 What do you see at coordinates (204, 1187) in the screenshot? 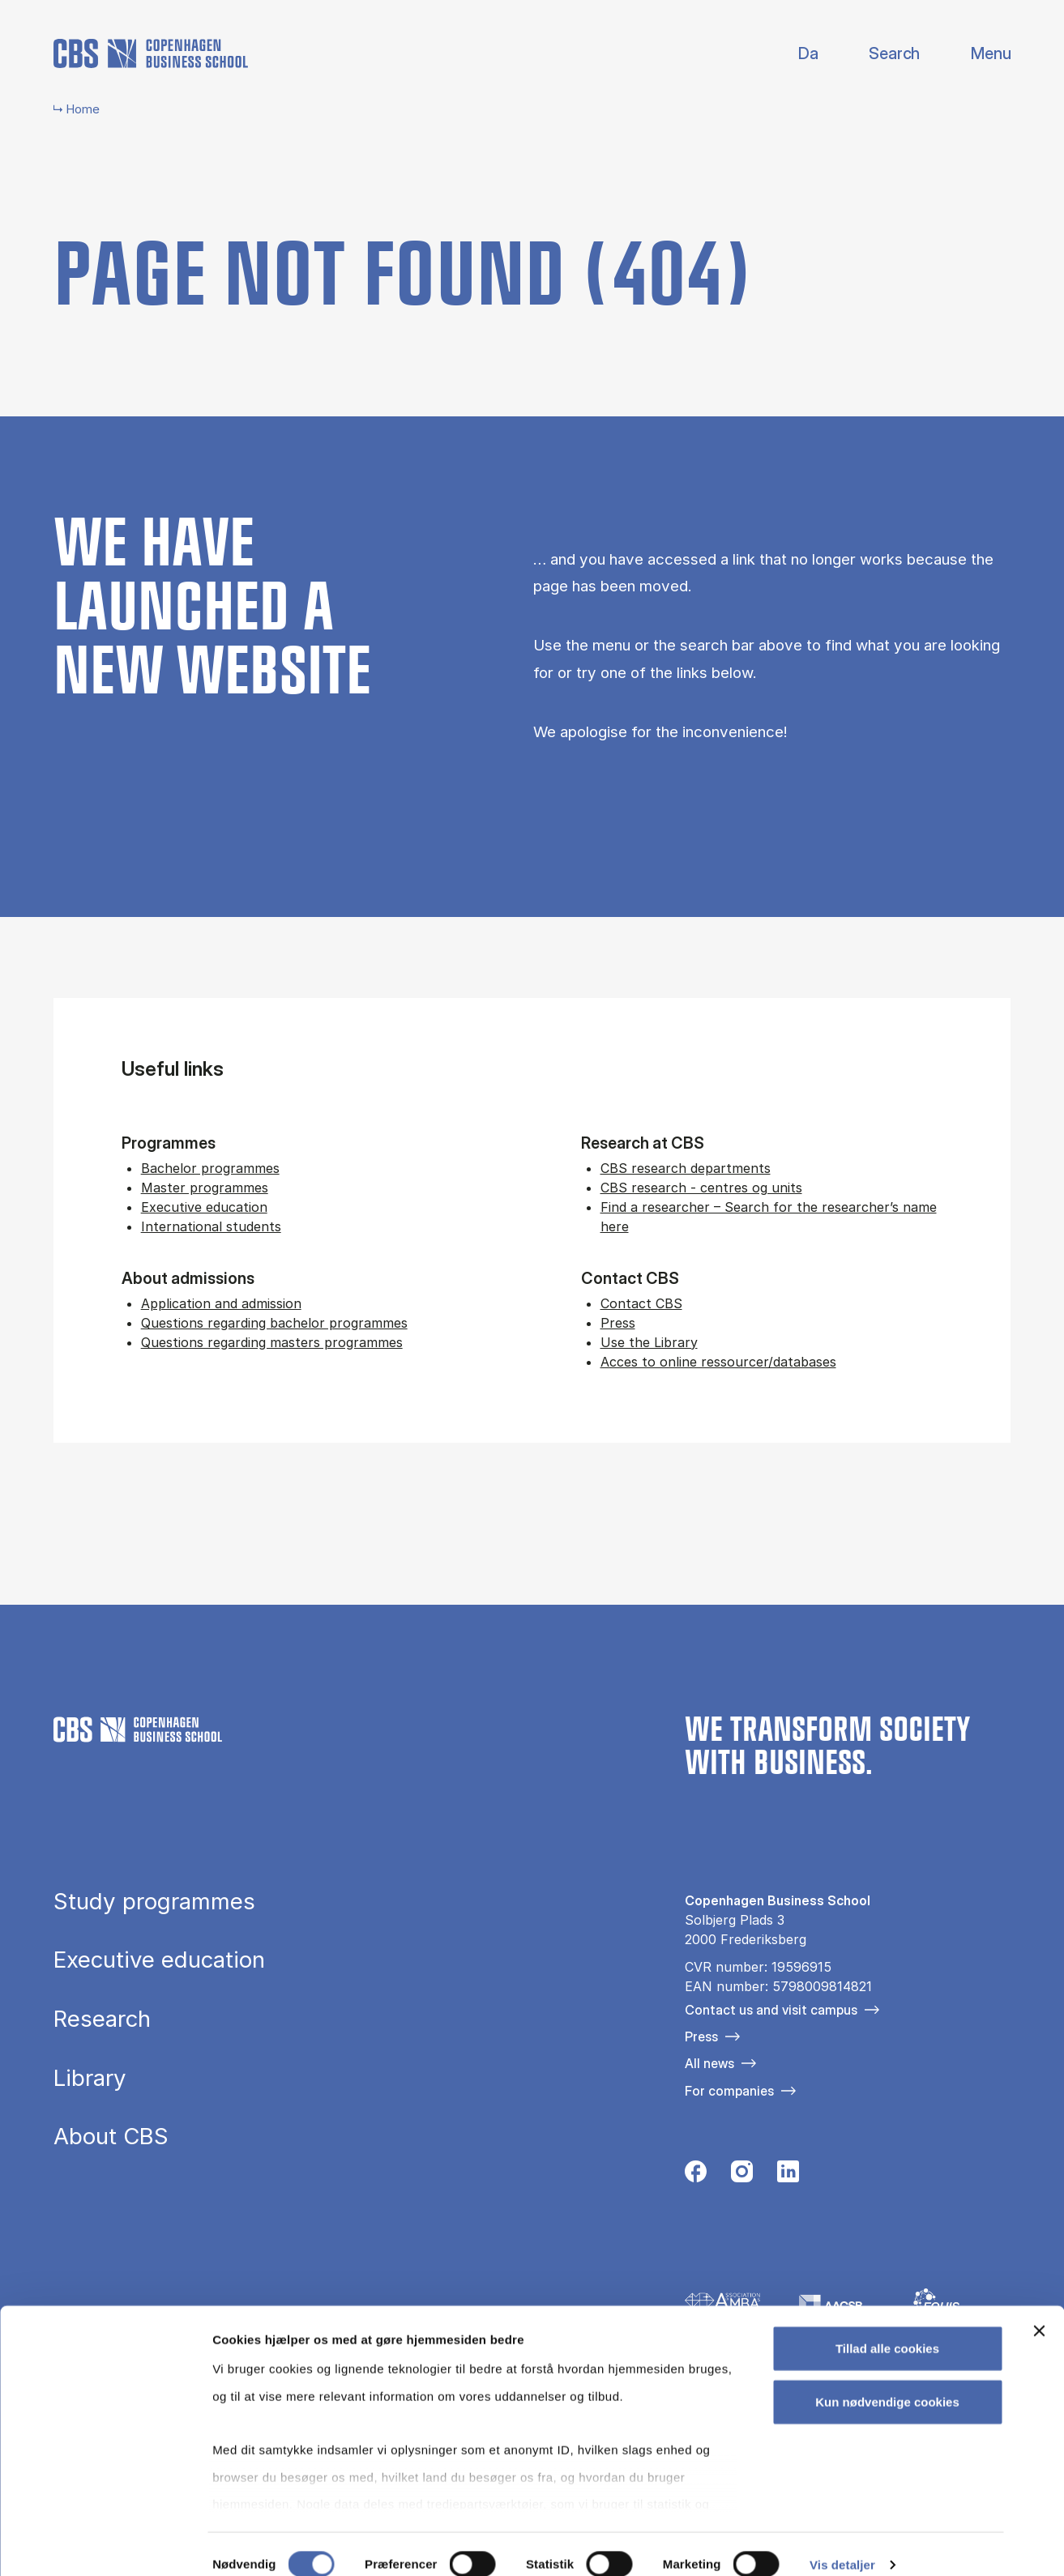
I see `Master programmes` at bounding box center [204, 1187].